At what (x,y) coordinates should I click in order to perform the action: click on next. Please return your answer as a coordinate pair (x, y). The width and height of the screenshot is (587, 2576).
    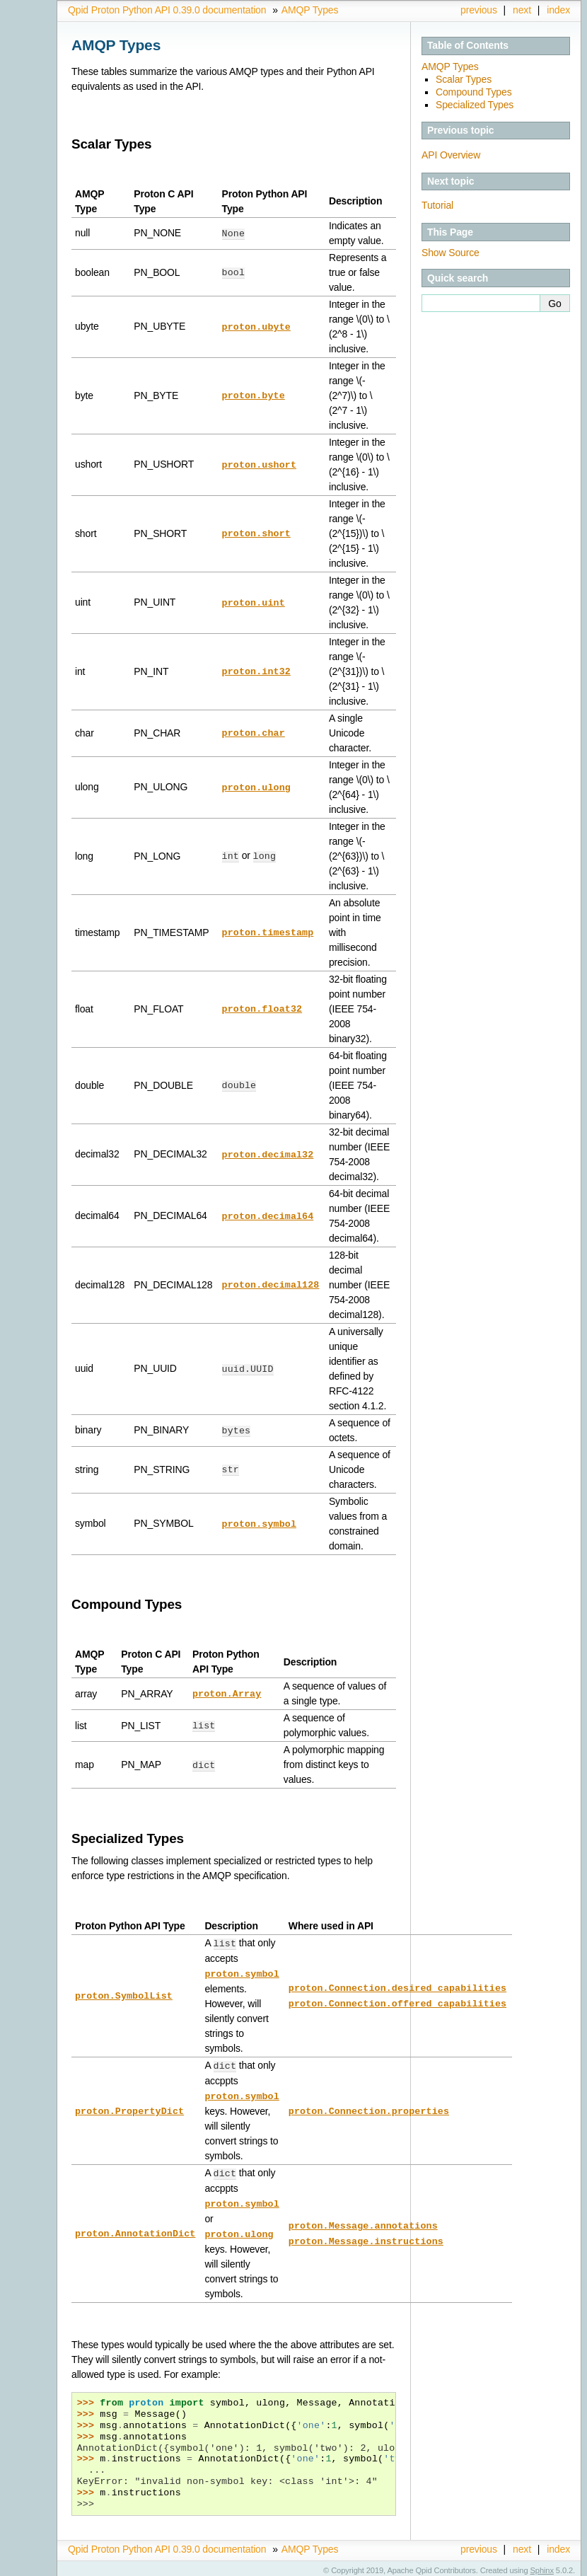
    Looking at the image, I should click on (522, 10).